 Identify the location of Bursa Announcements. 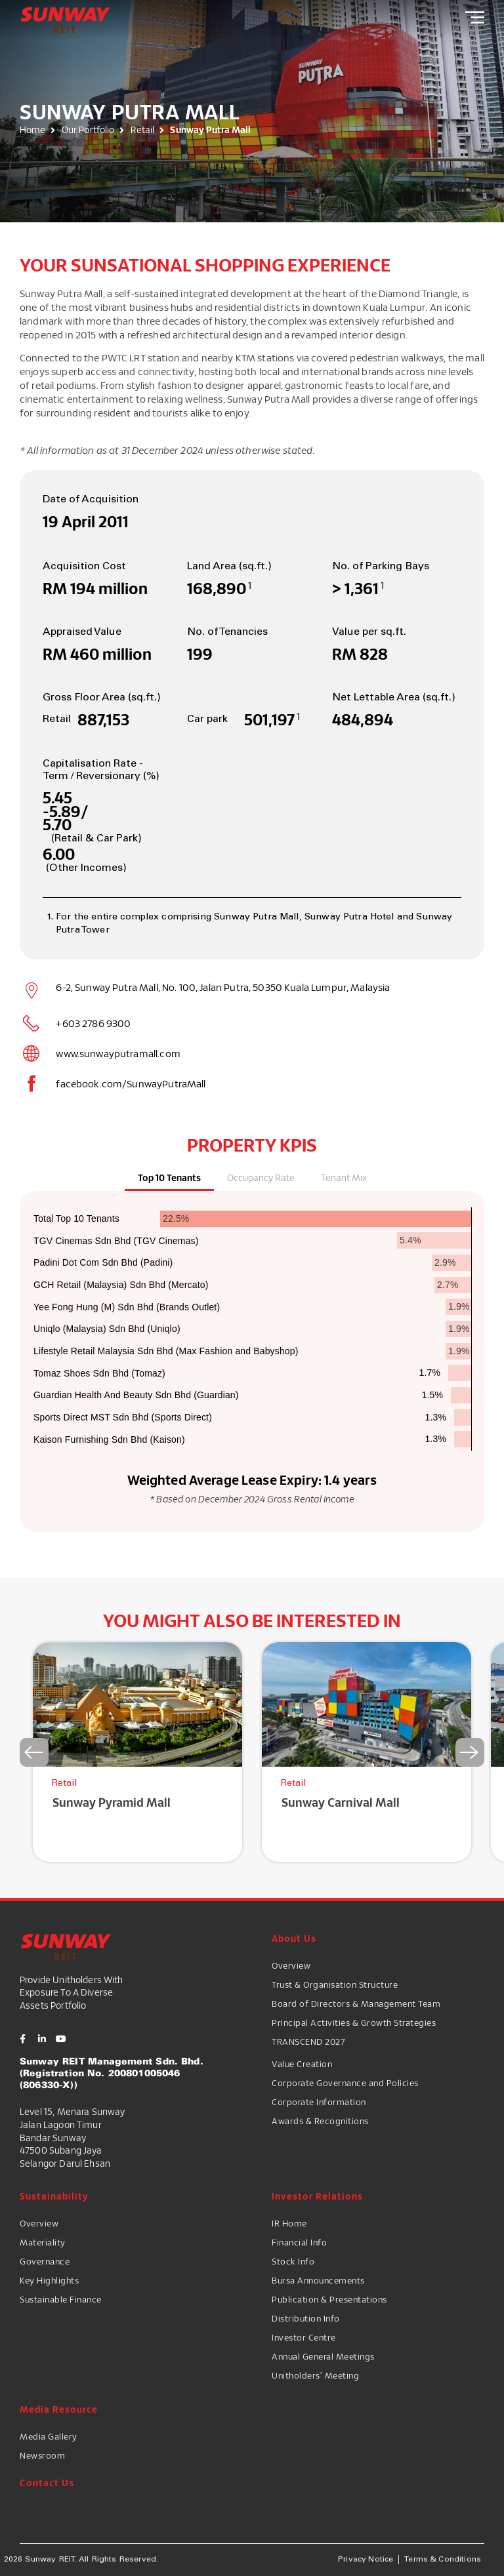
(318, 2280).